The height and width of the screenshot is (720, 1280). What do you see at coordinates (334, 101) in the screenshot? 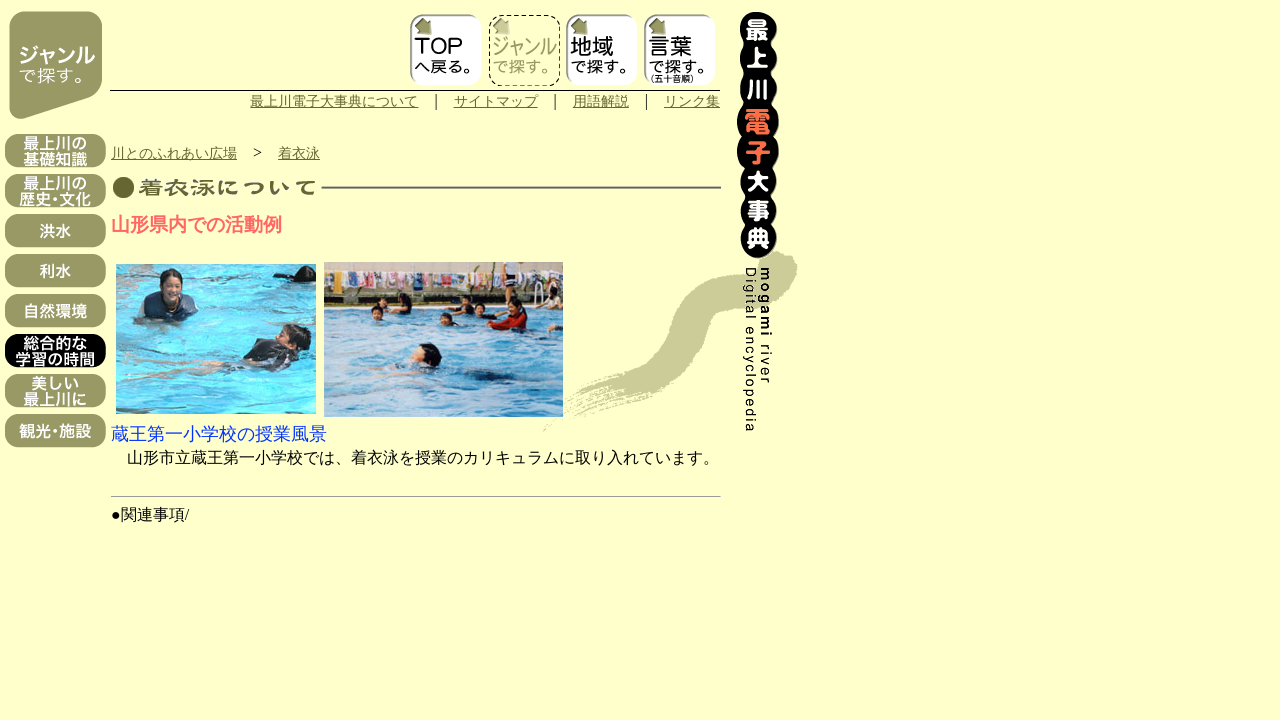
I see `最上川電子大事典について` at bounding box center [334, 101].